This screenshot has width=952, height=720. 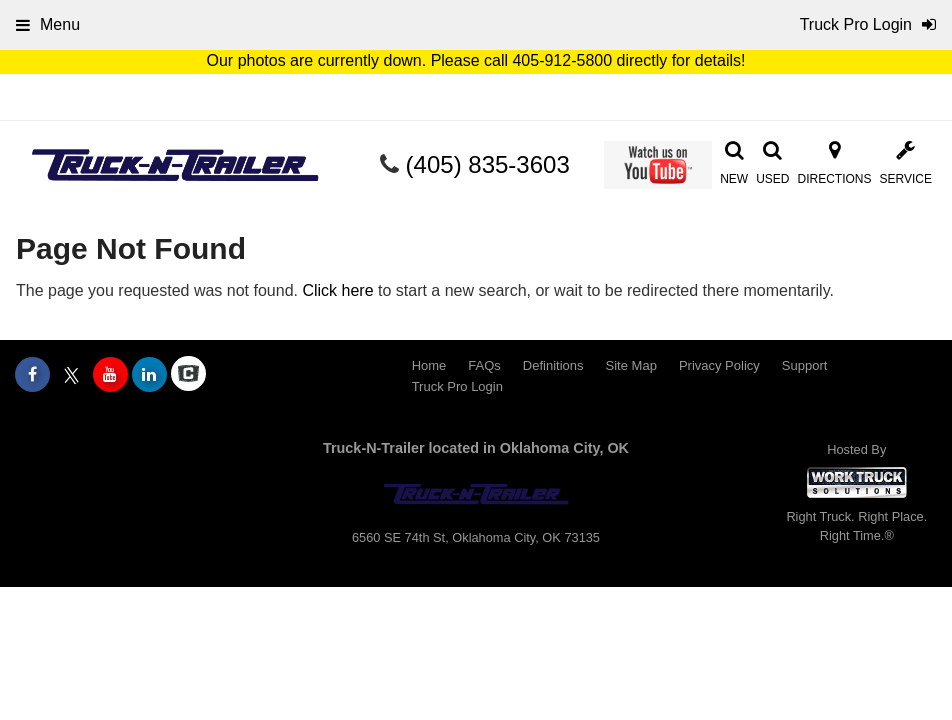 What do you see at coordinates (32, 375) in the screenshot?
I see `[Share On Facebook]` at bounding box center [32, 375].